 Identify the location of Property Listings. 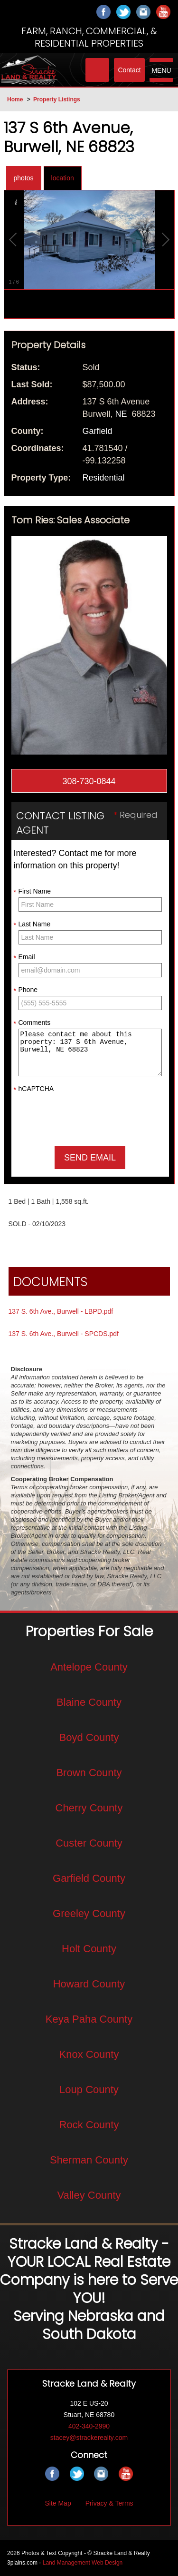
(56, 99).